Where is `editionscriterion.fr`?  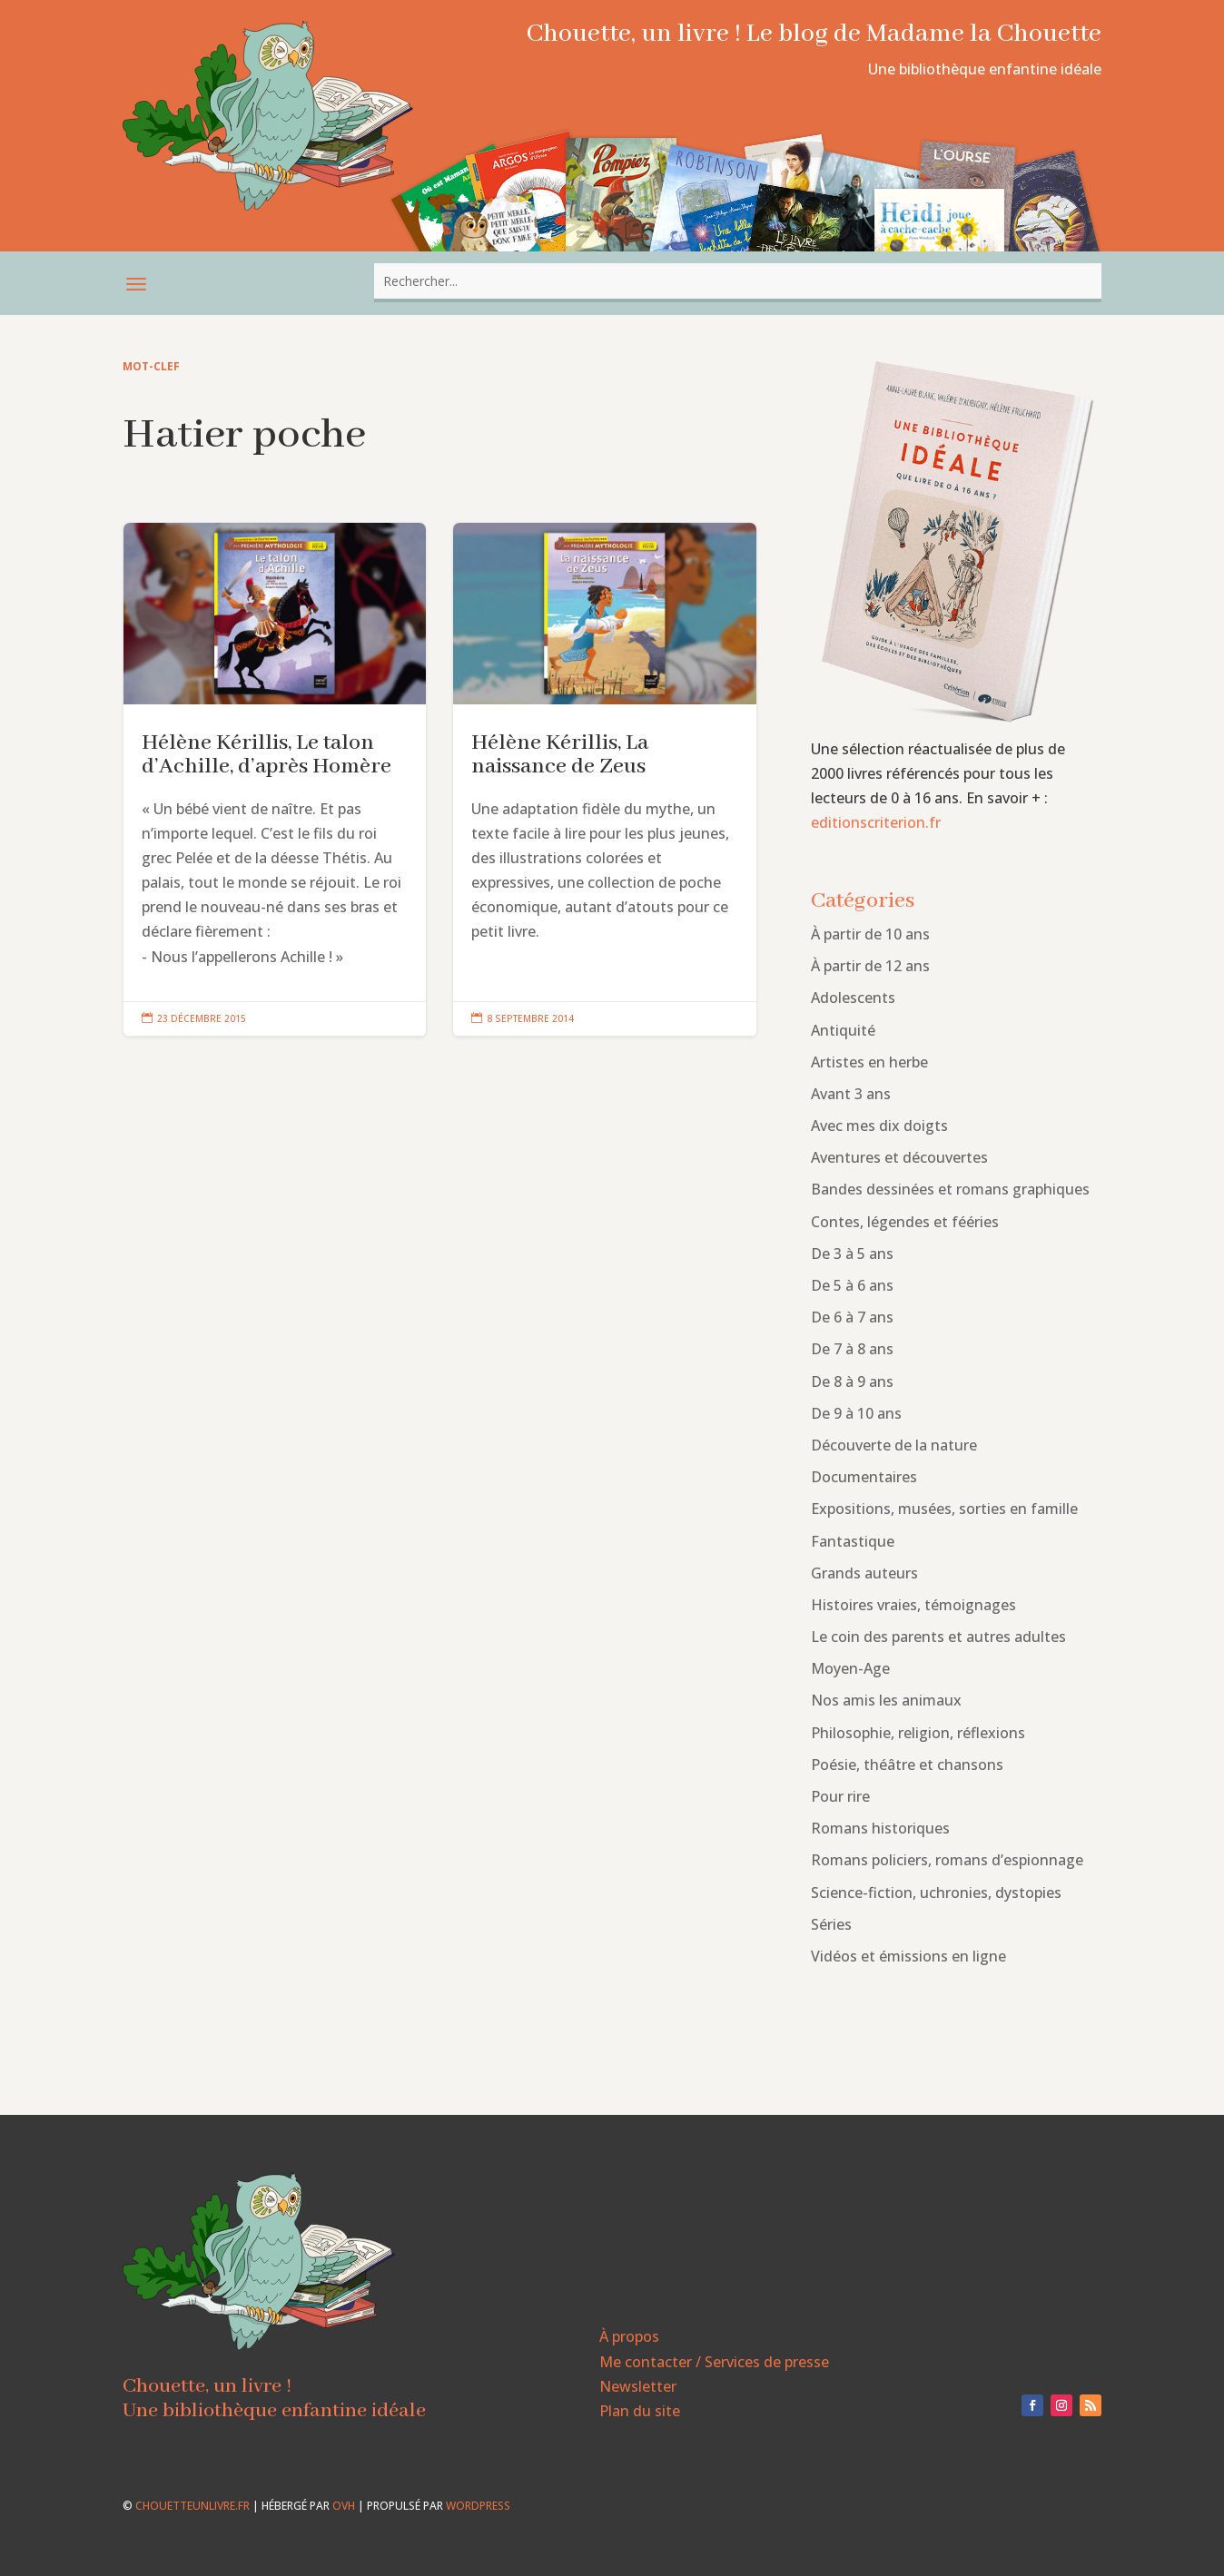
editionscriterion.fr is located at coordinates (876, 822).